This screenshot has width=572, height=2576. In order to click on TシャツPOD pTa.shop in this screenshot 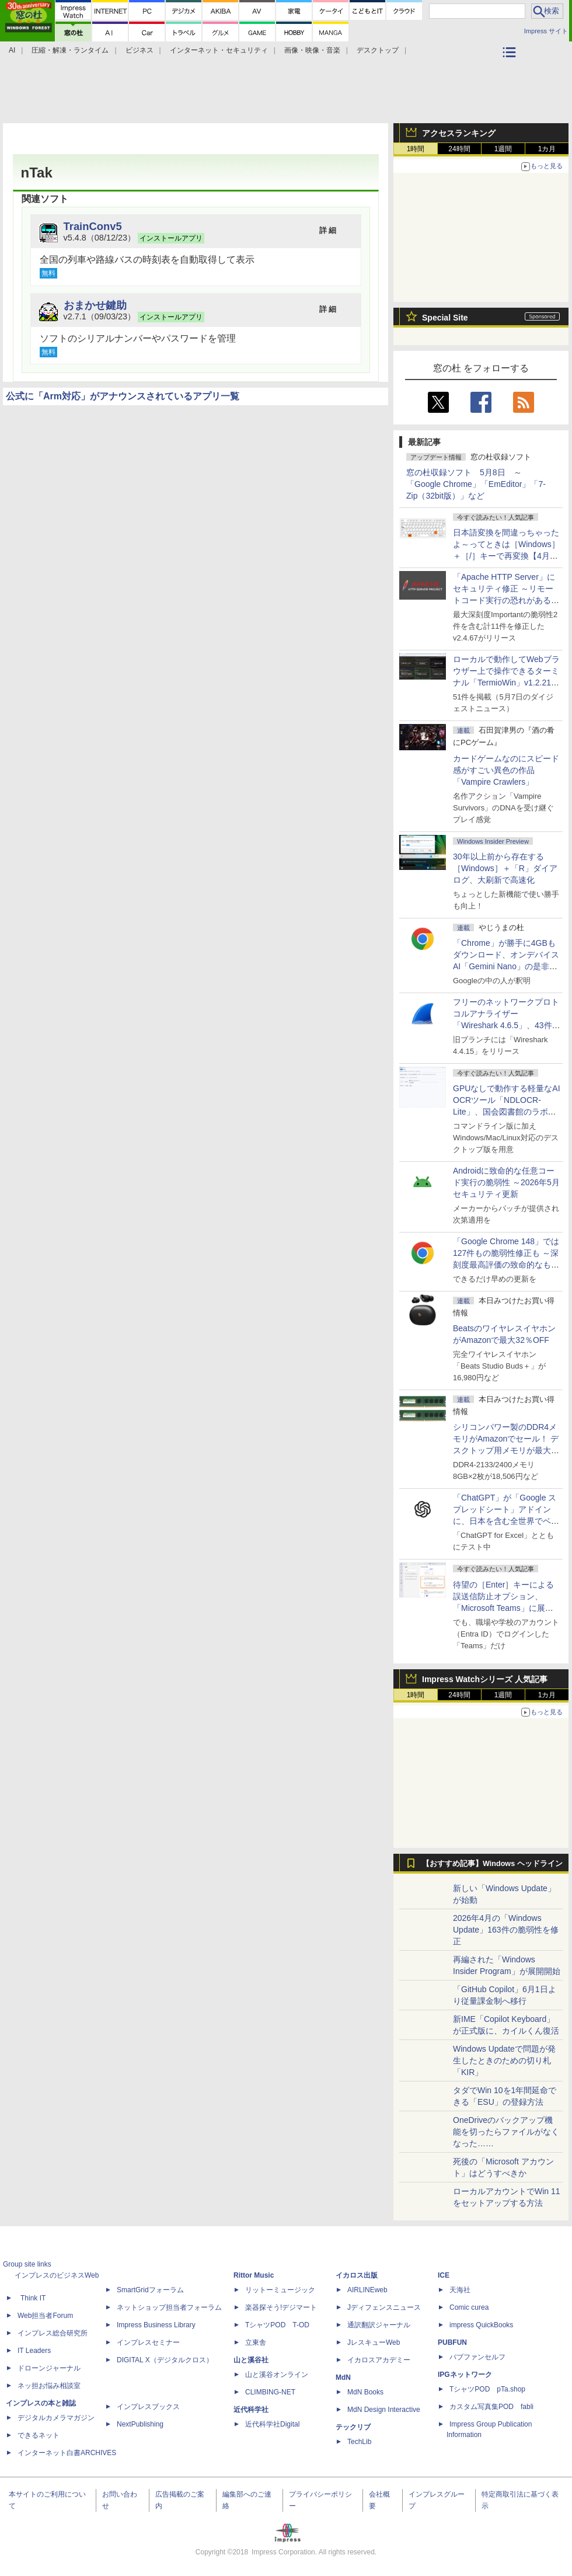, I will do `click(487, 2389)`.